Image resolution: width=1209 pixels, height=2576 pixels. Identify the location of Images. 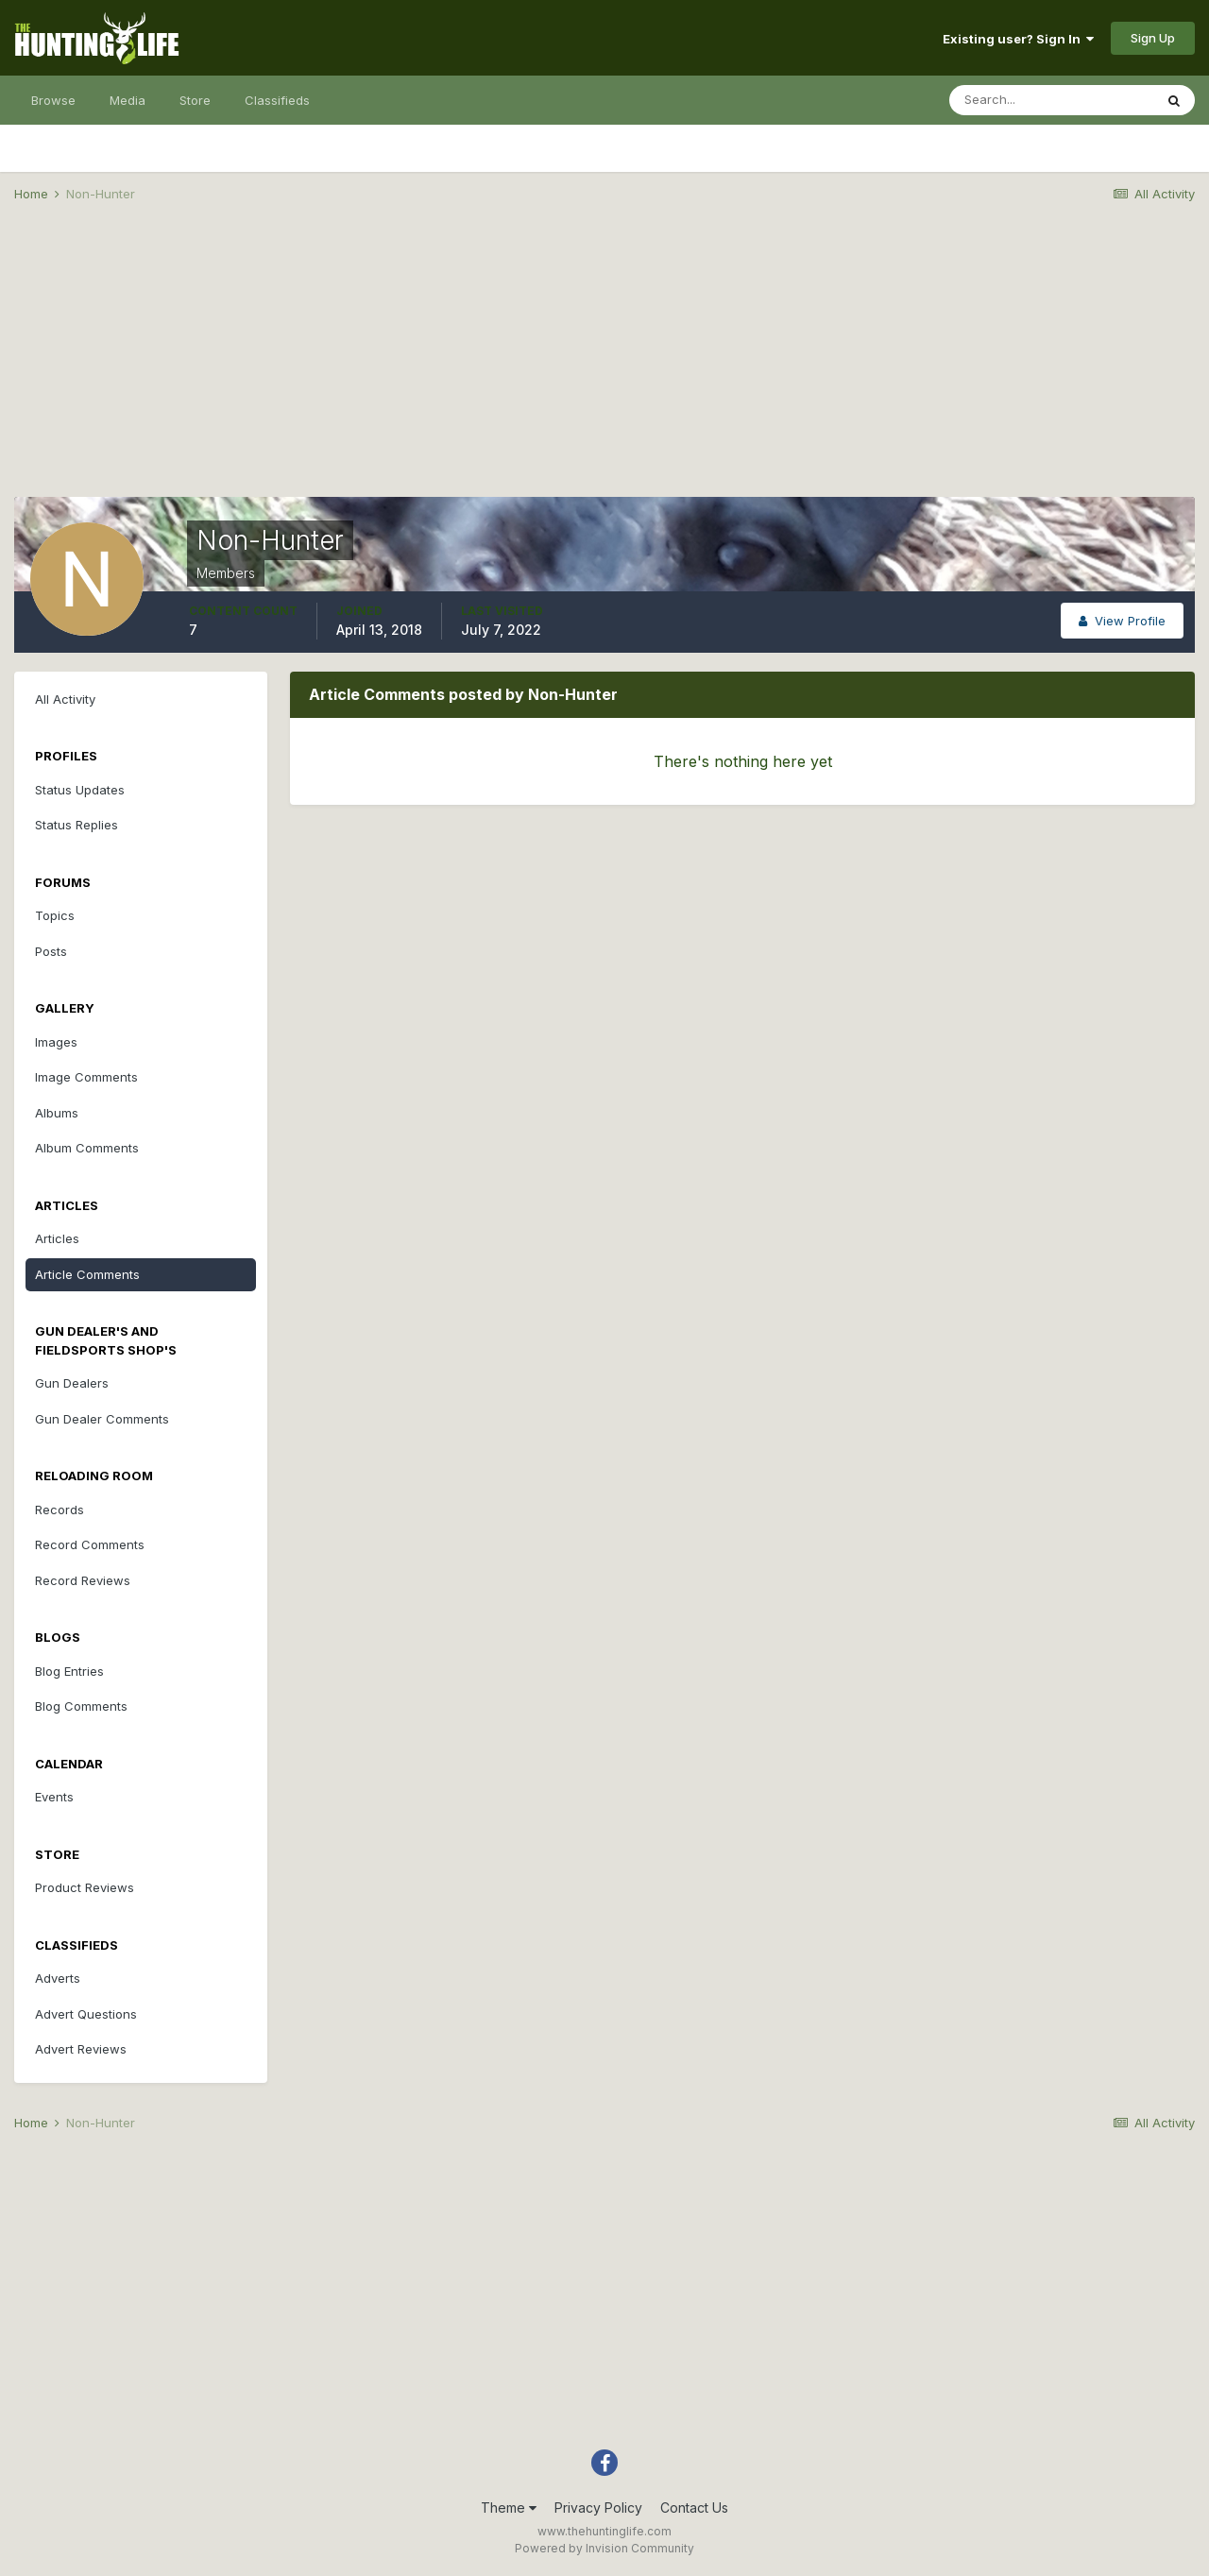
(56, 1041).